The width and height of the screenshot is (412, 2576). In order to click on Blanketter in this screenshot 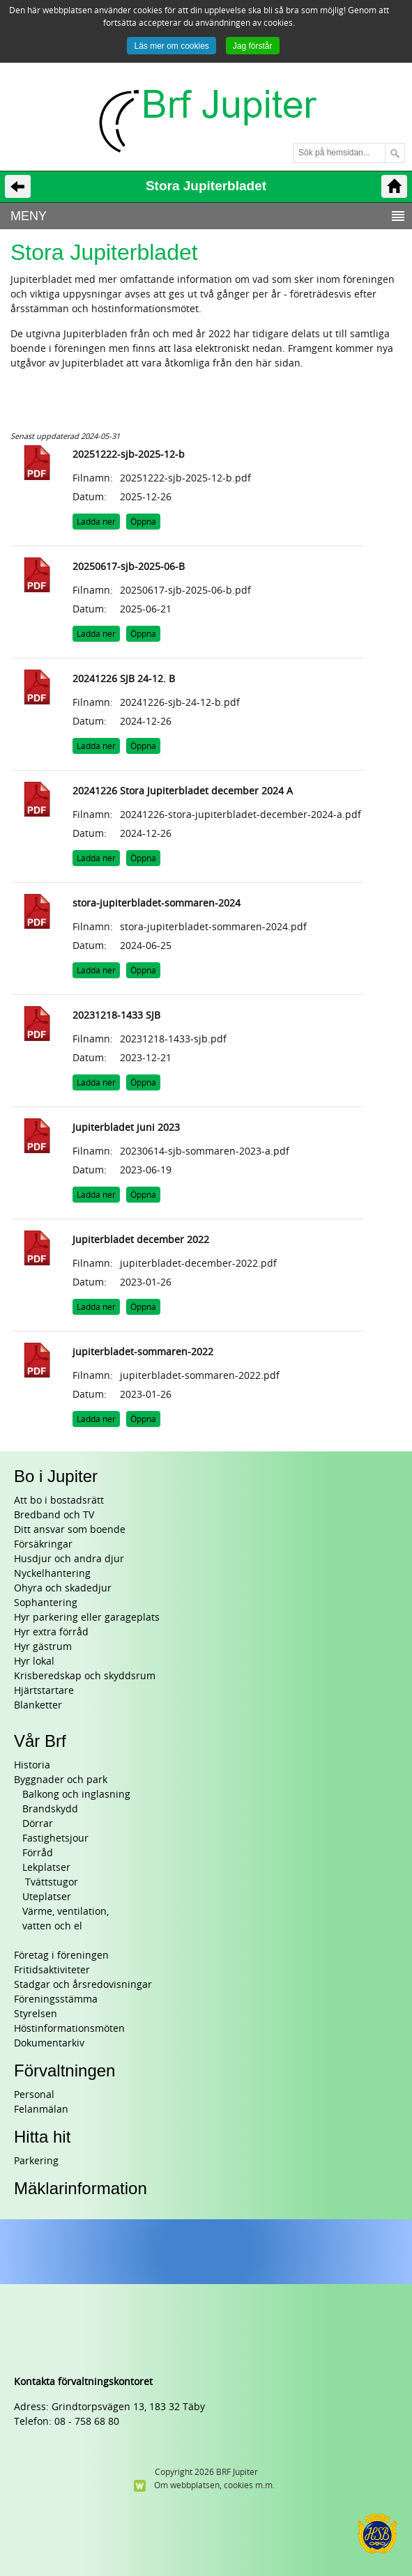, I will do `click(38, 1705)`.